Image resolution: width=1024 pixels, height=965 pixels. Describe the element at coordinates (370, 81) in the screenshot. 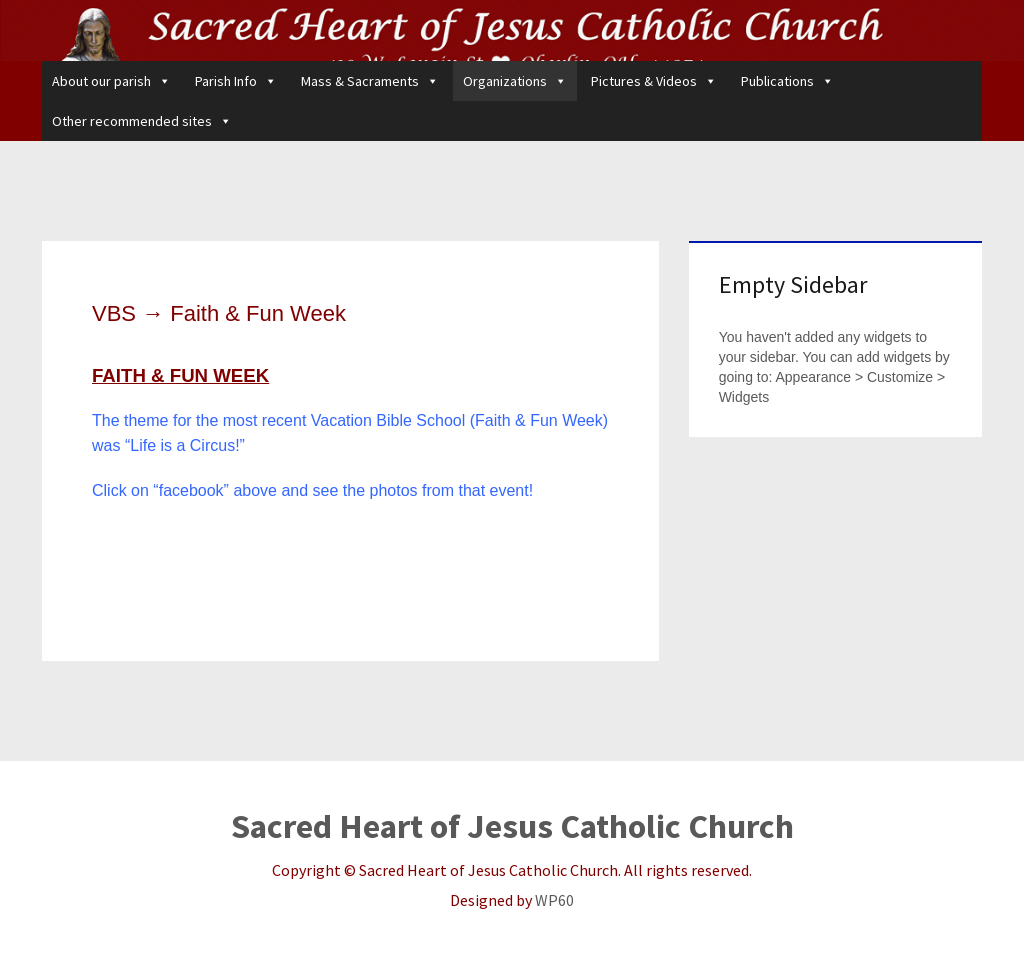

I see `Mass & Sacraments` at that location.